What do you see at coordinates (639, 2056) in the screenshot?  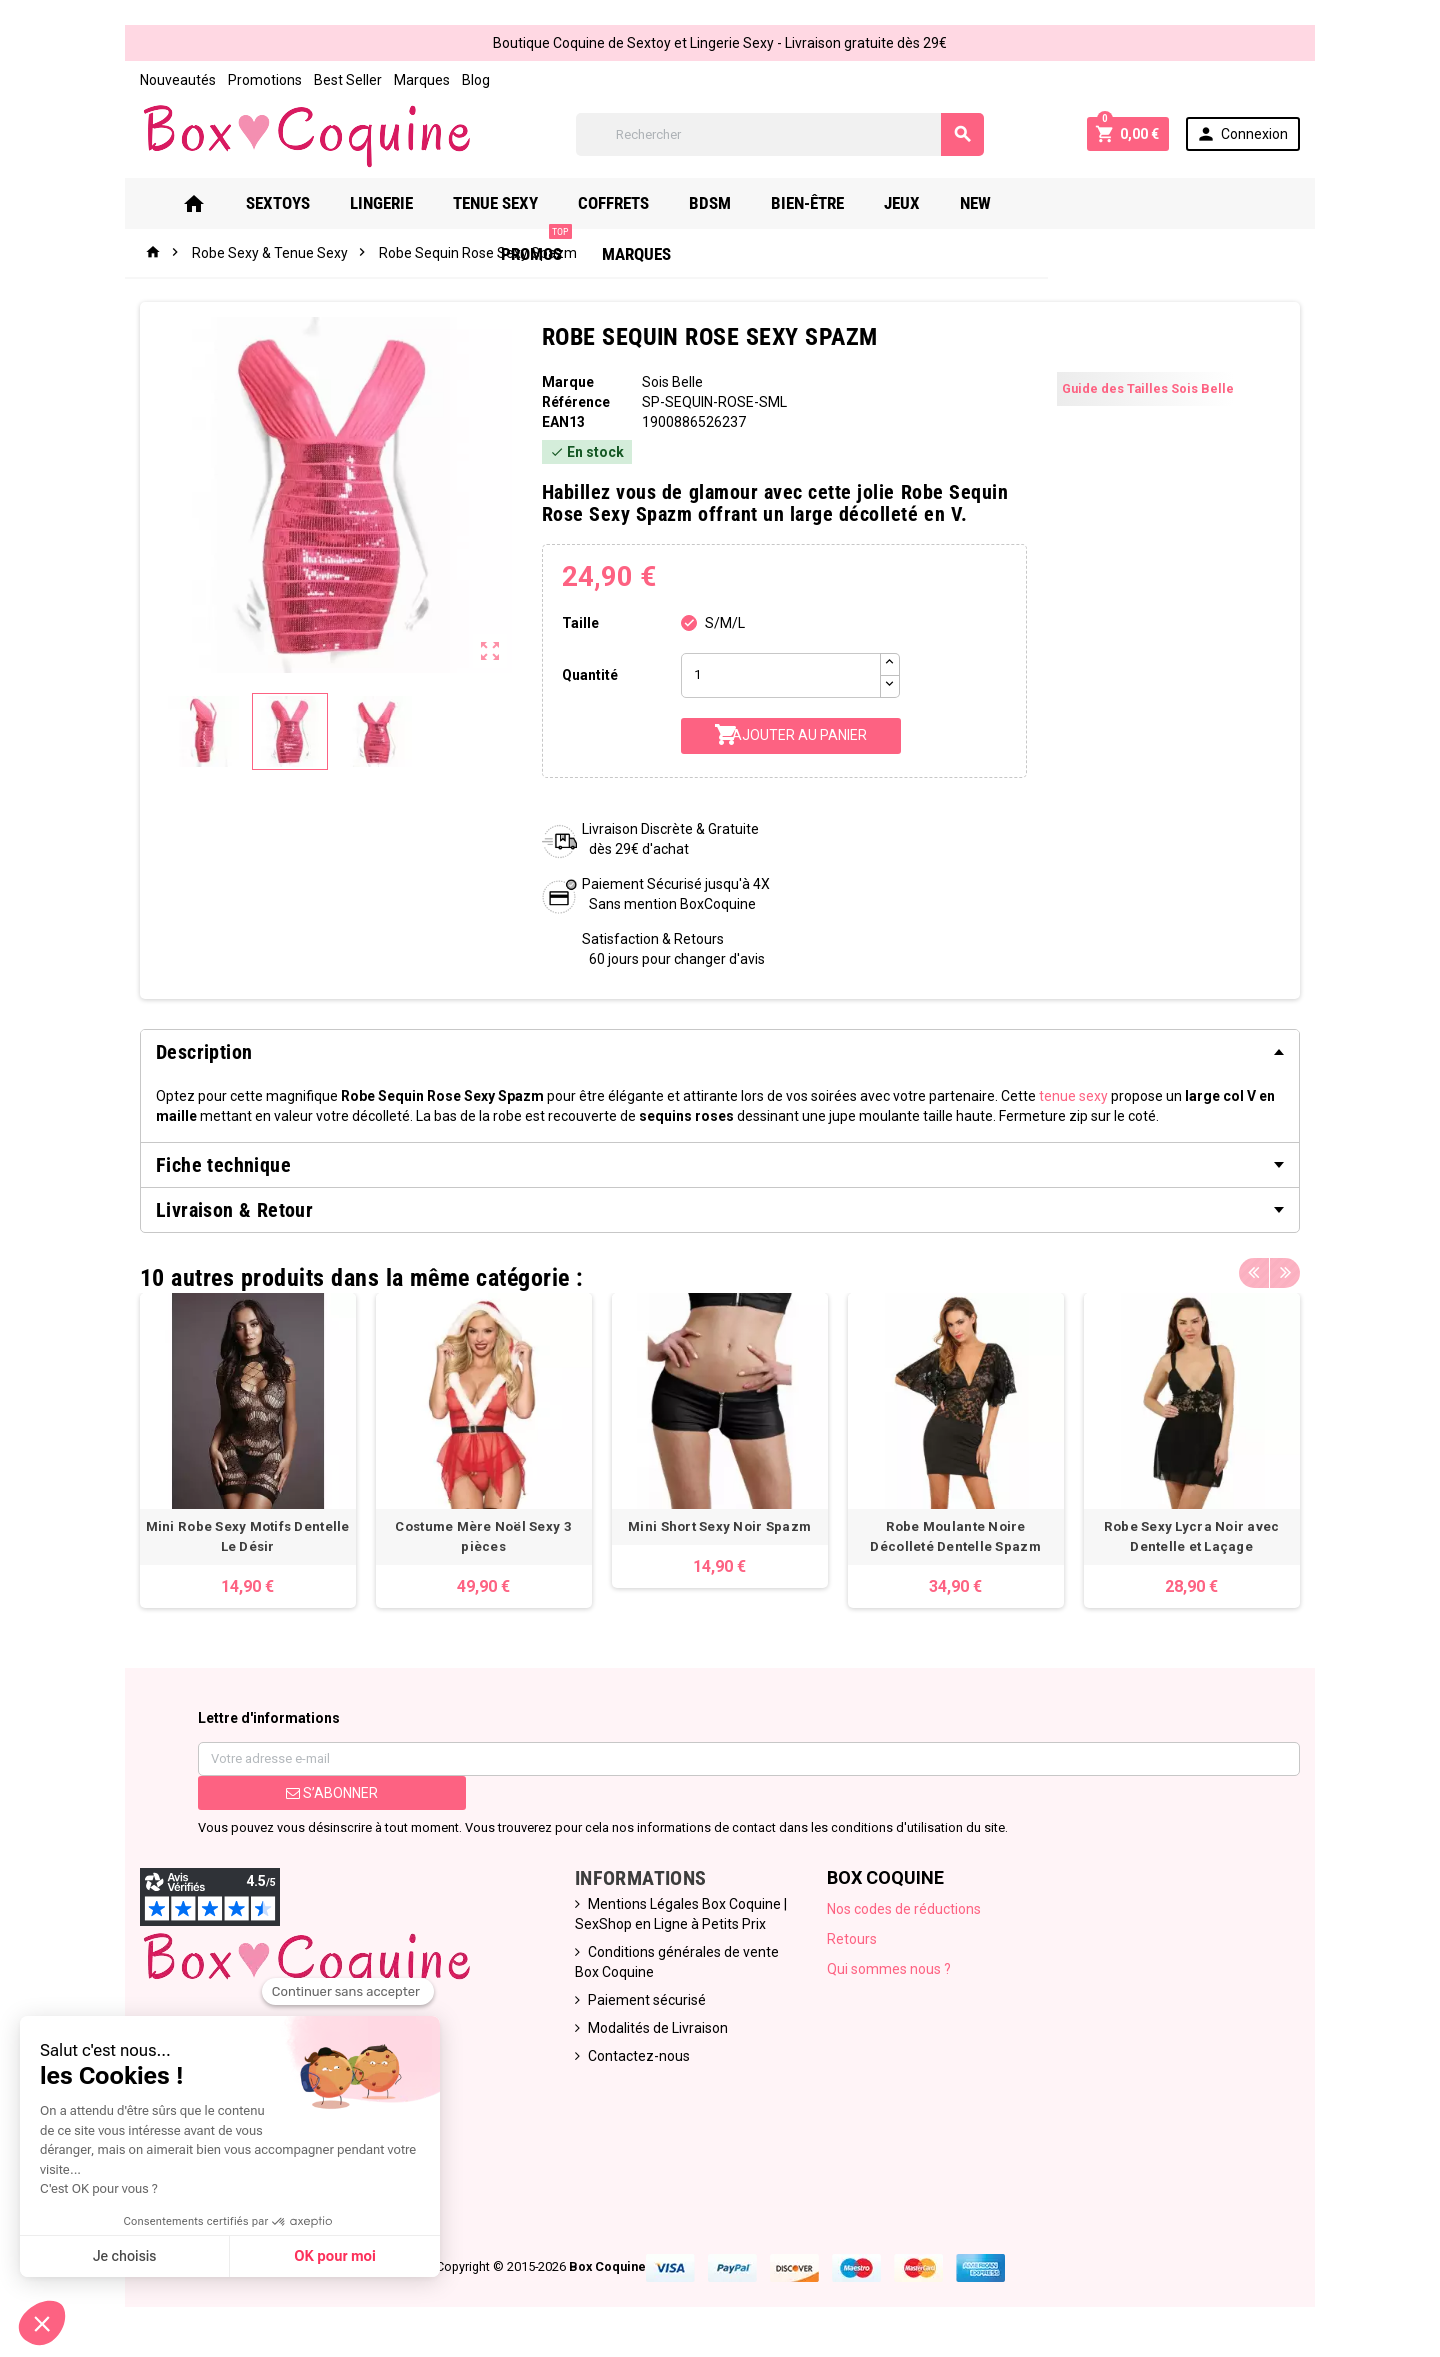 I see `Contactez-nous` at bounding box center [639, 2056].